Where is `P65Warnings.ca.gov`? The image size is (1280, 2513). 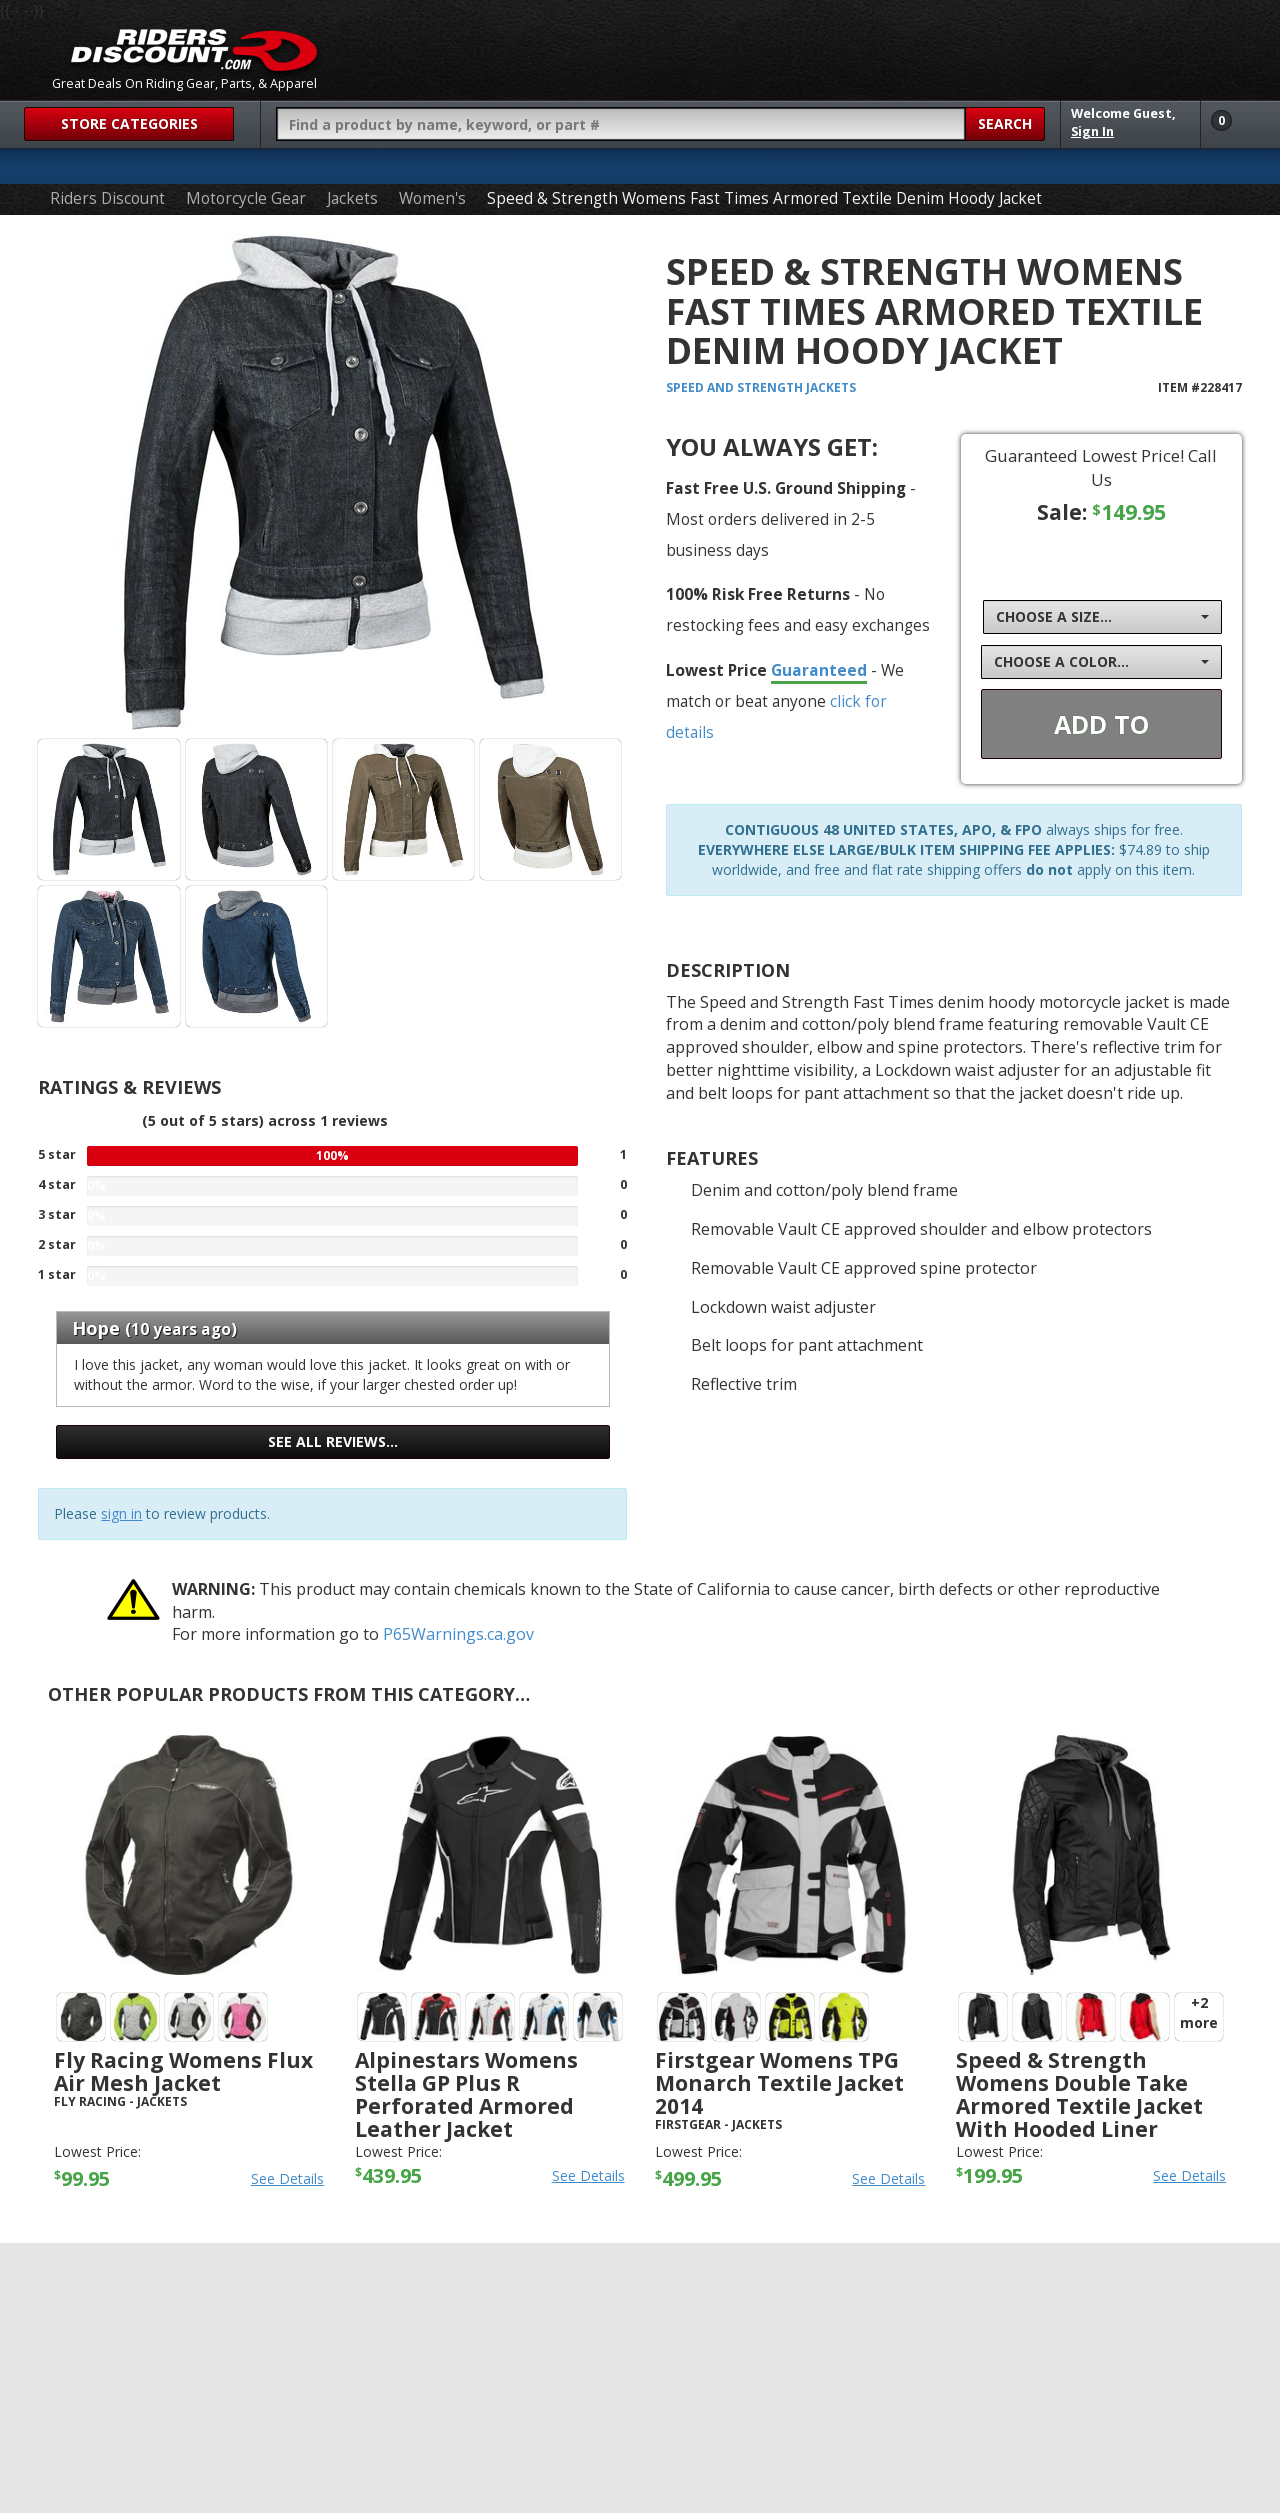 P65Warnings.ca.gov is located at coordinates (458, 1634).